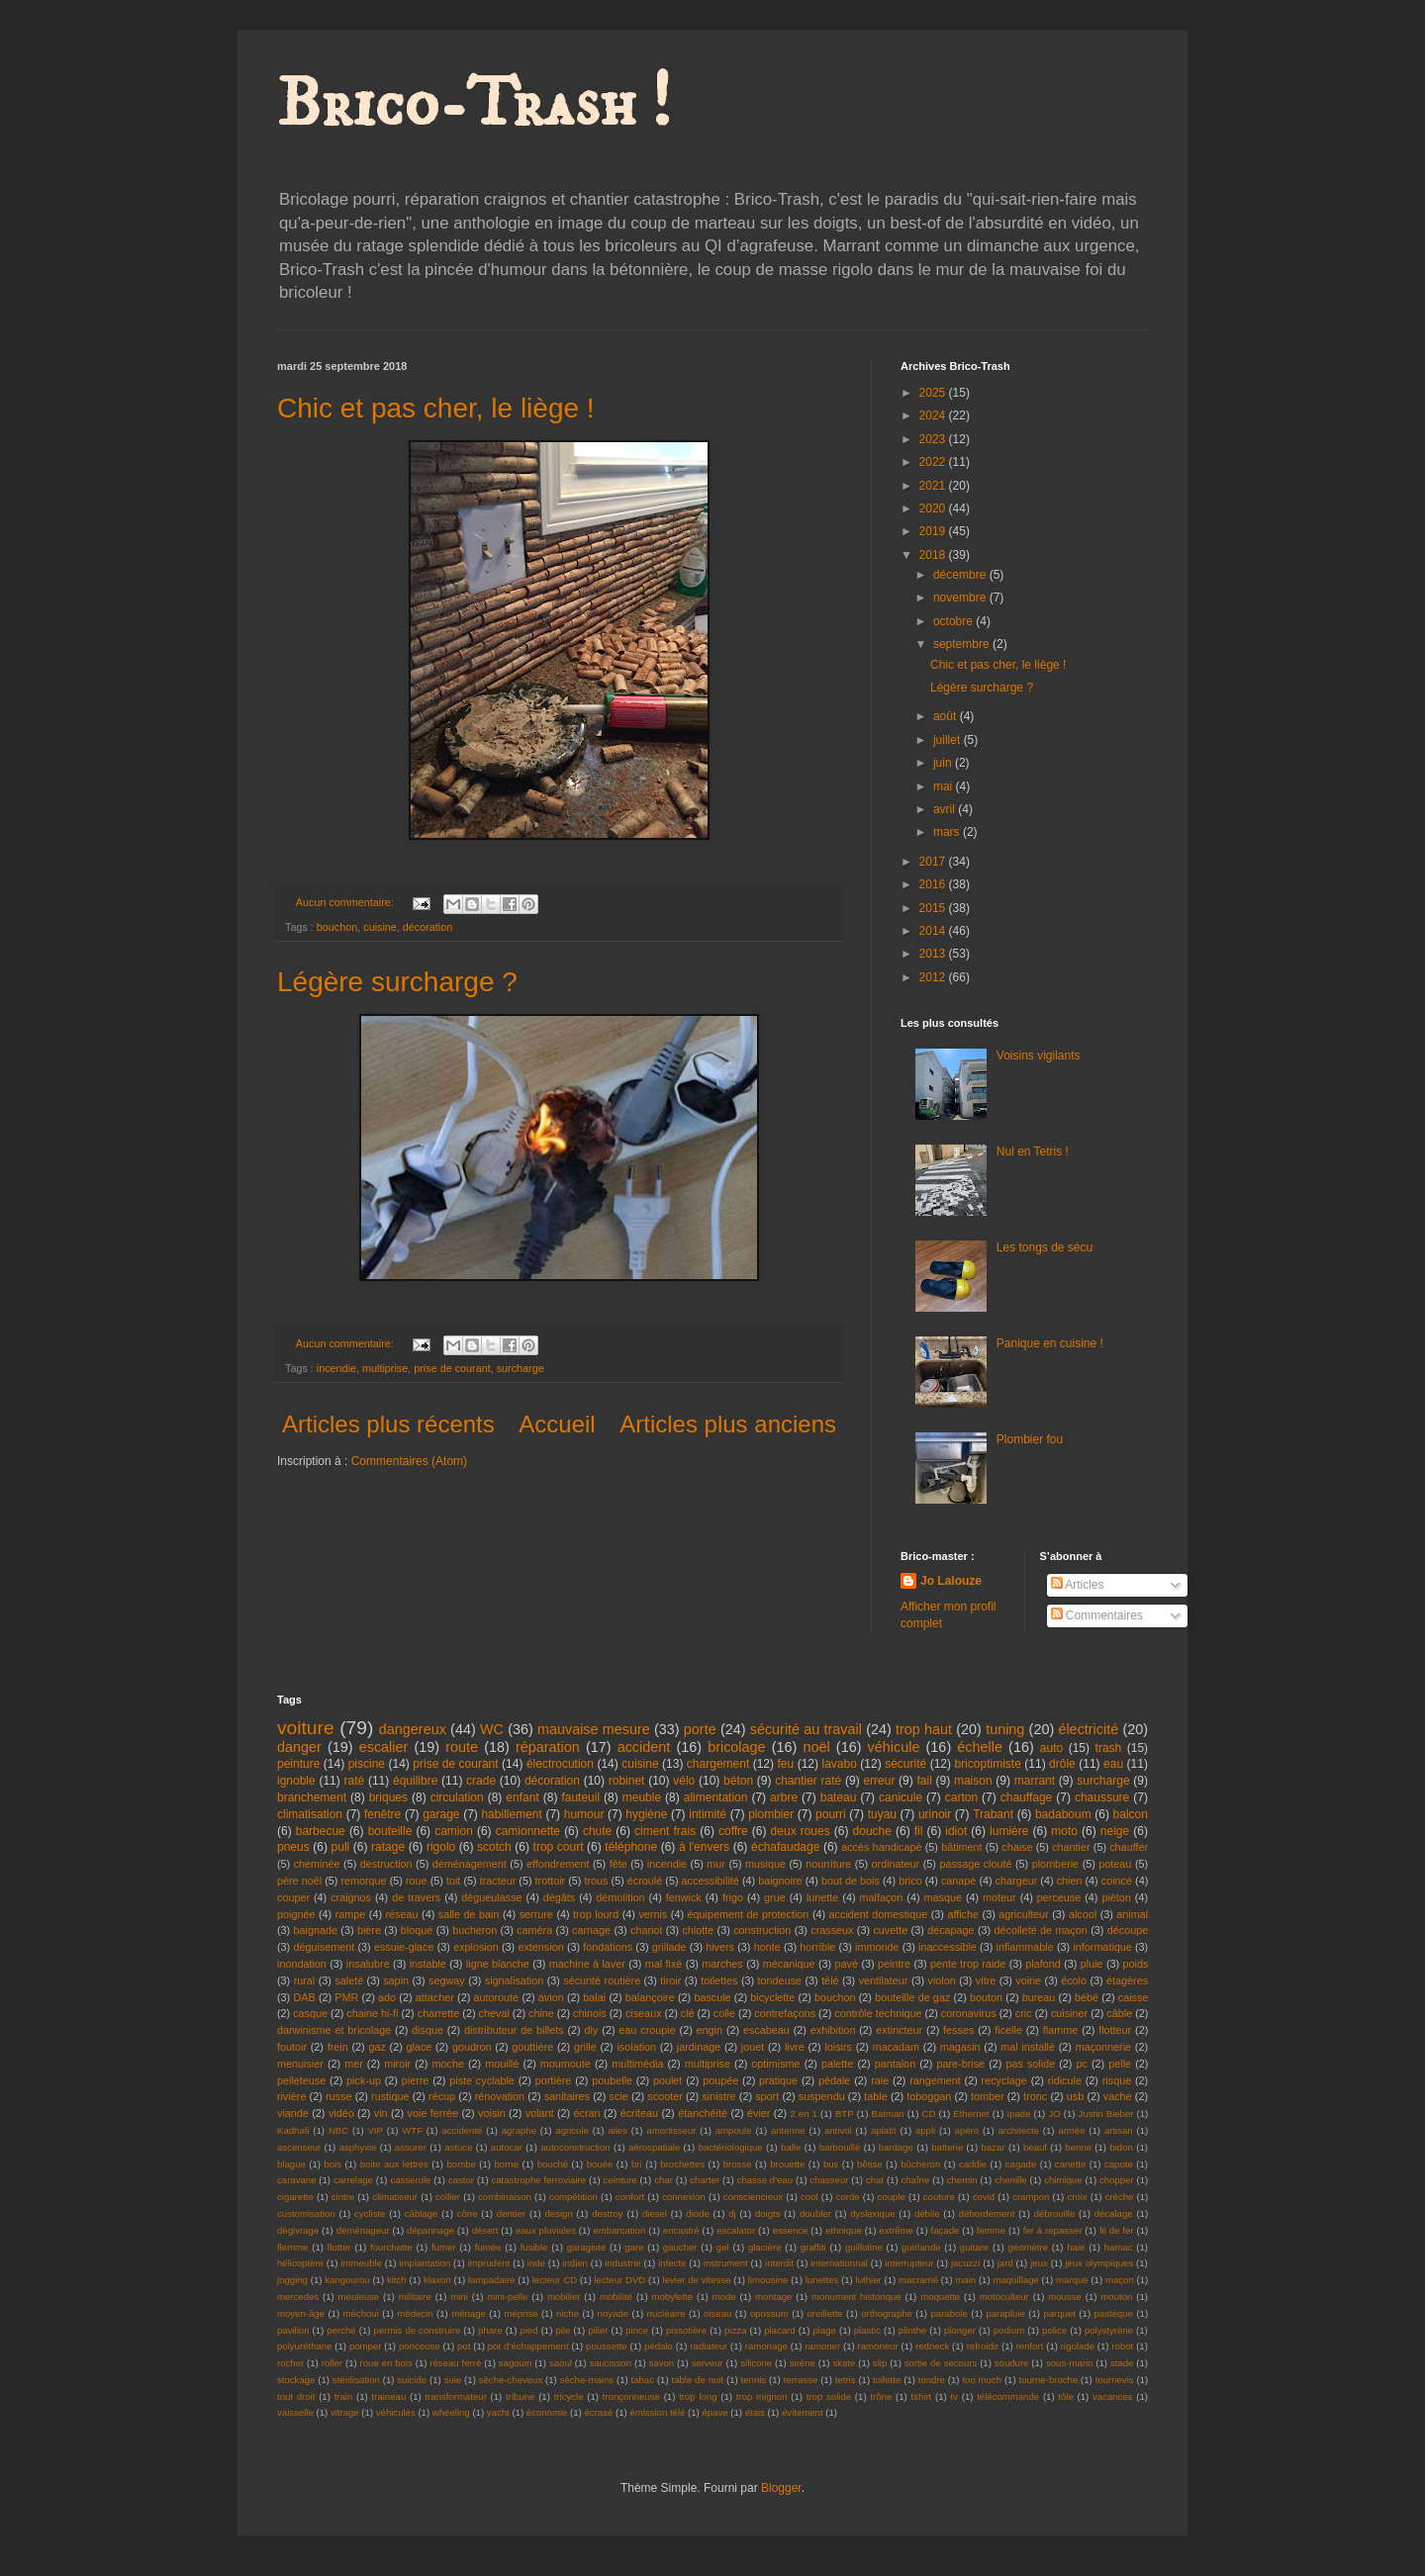  Describe the element at coordinates (719, 1980) in the screenshot. I see `toilettes` at that location.